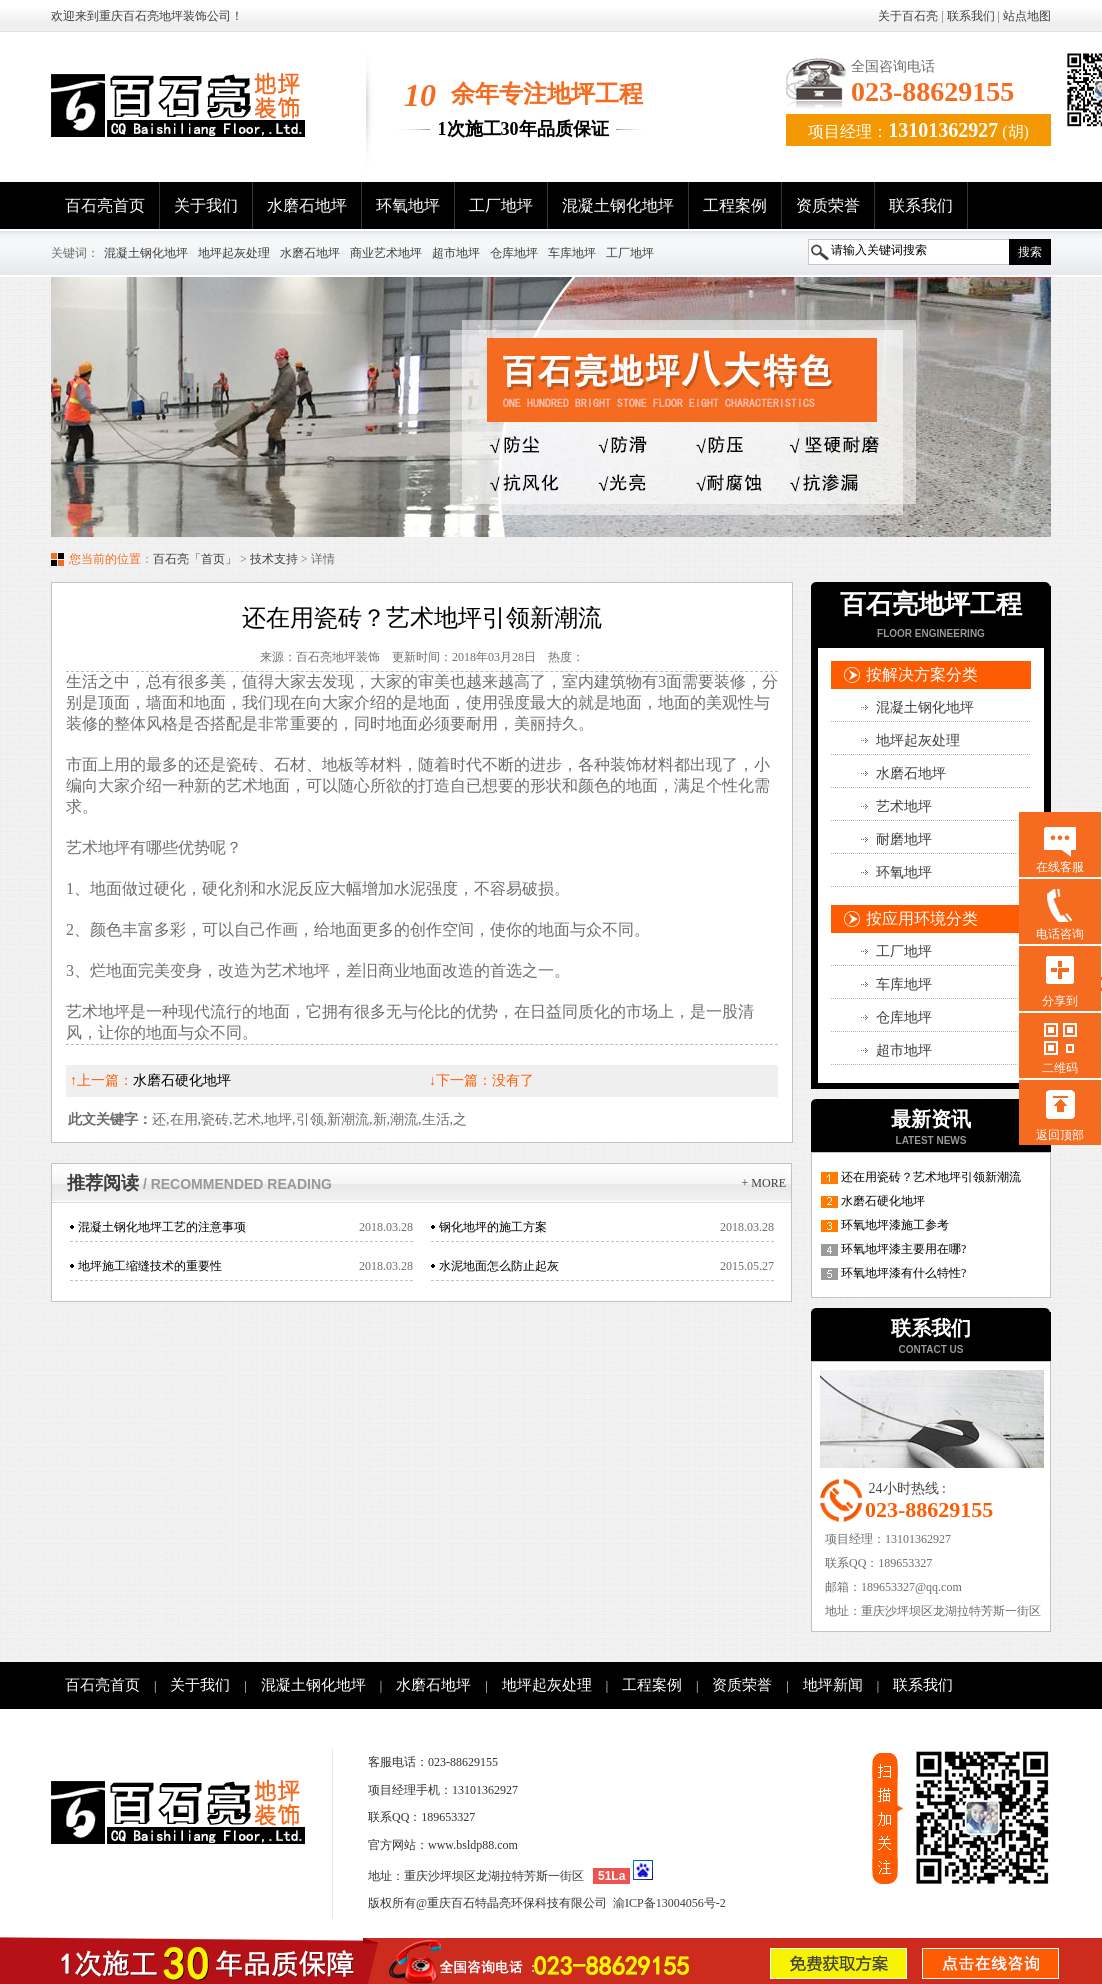 Image resolution: width=1102 pixels, height=1984 pixels. I want to click on 耐磨地坪, so click(904, 839).